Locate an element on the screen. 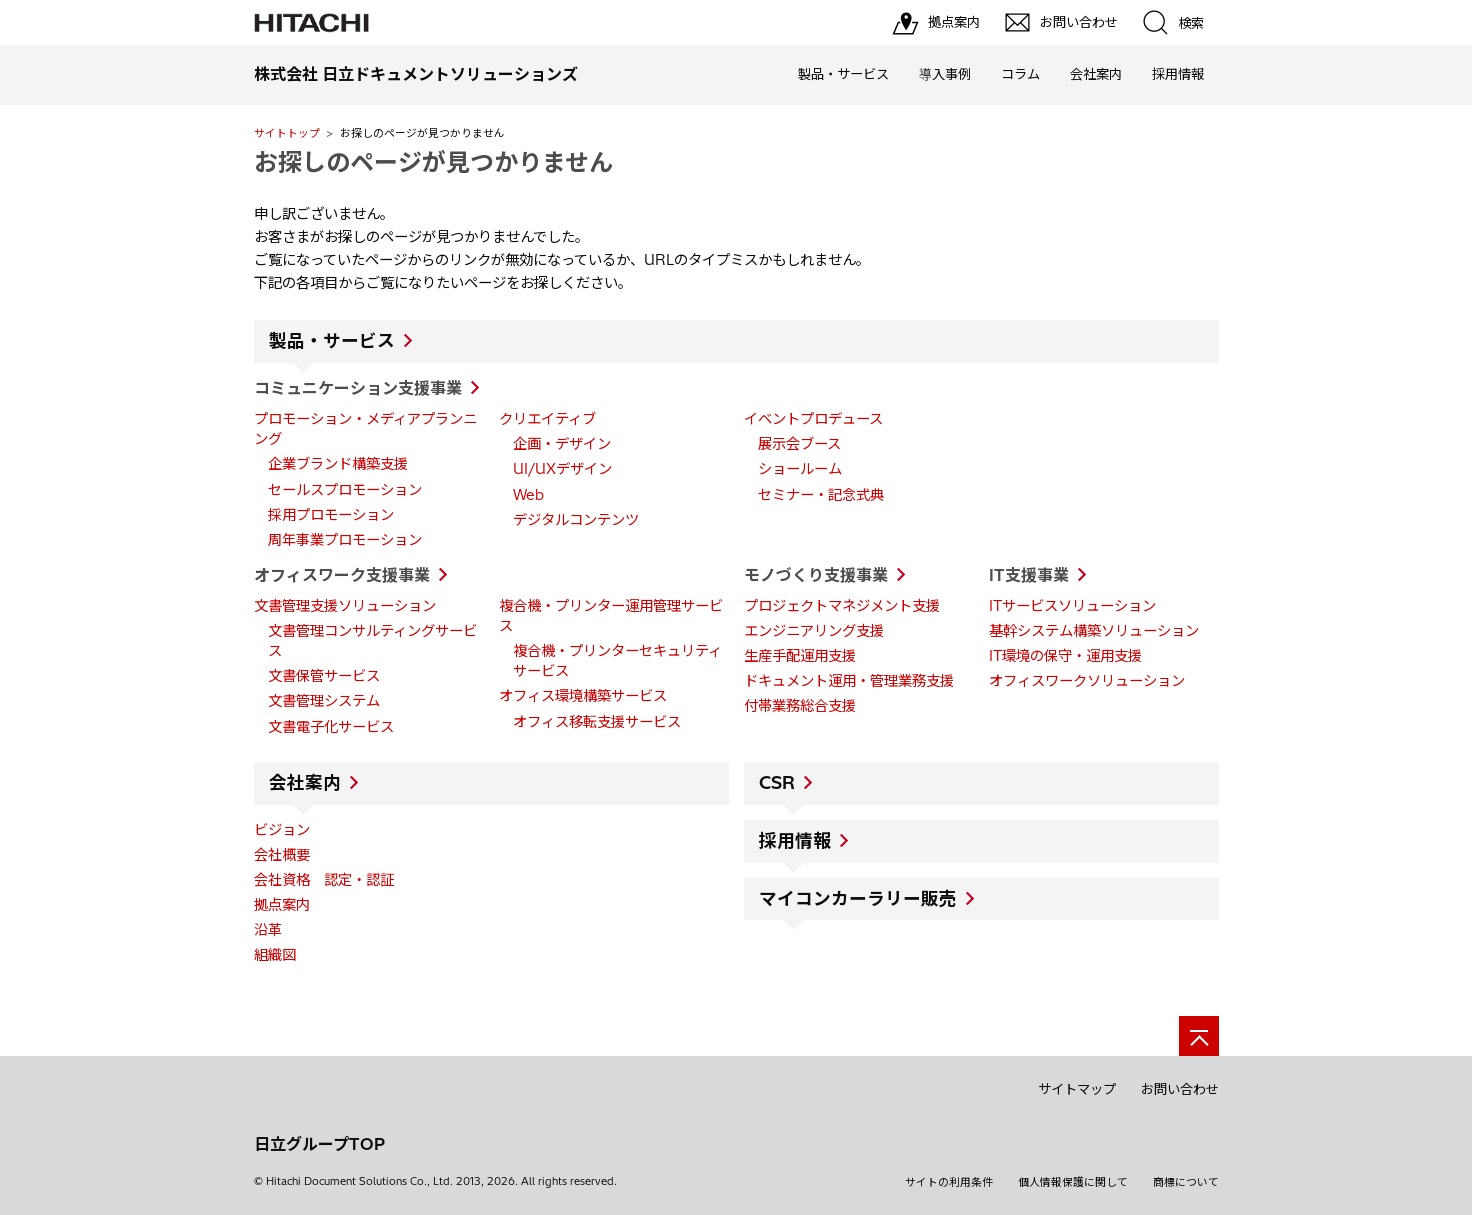 This screenshot has width=1472, height=1215. クリエイティブ is located at coordinates (547, 419).